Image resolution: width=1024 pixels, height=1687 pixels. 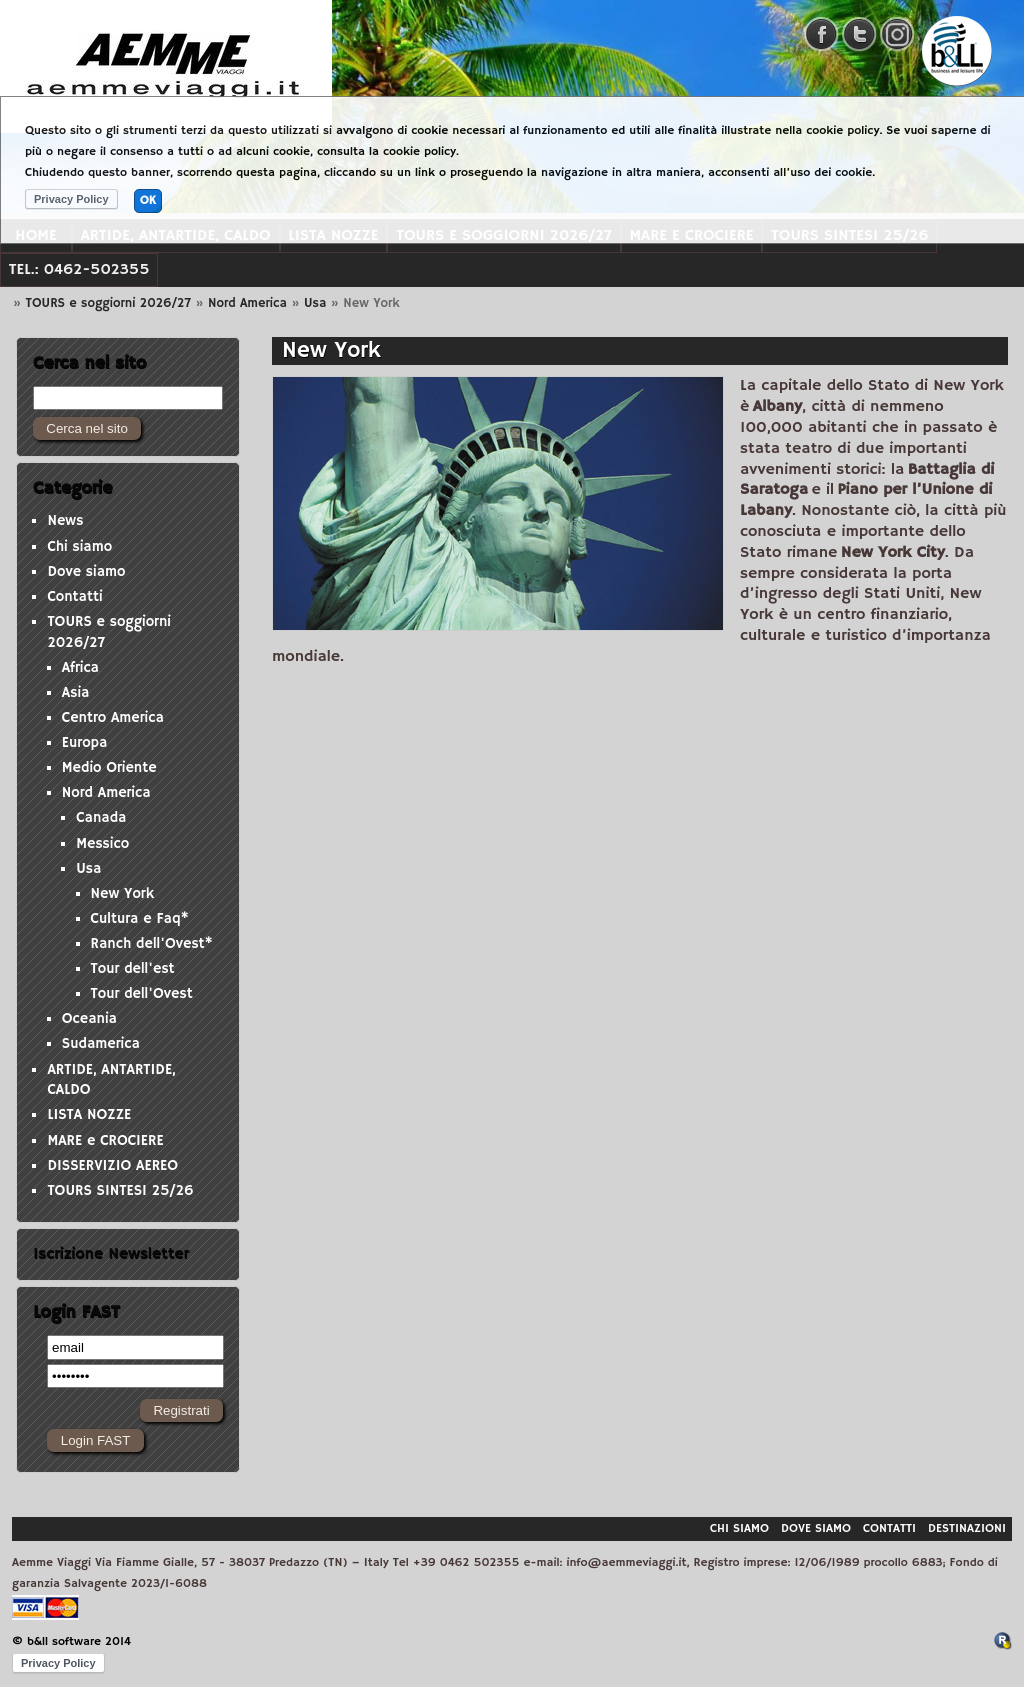 I want to click on Medio Oriente, so click(x=109, y=768).